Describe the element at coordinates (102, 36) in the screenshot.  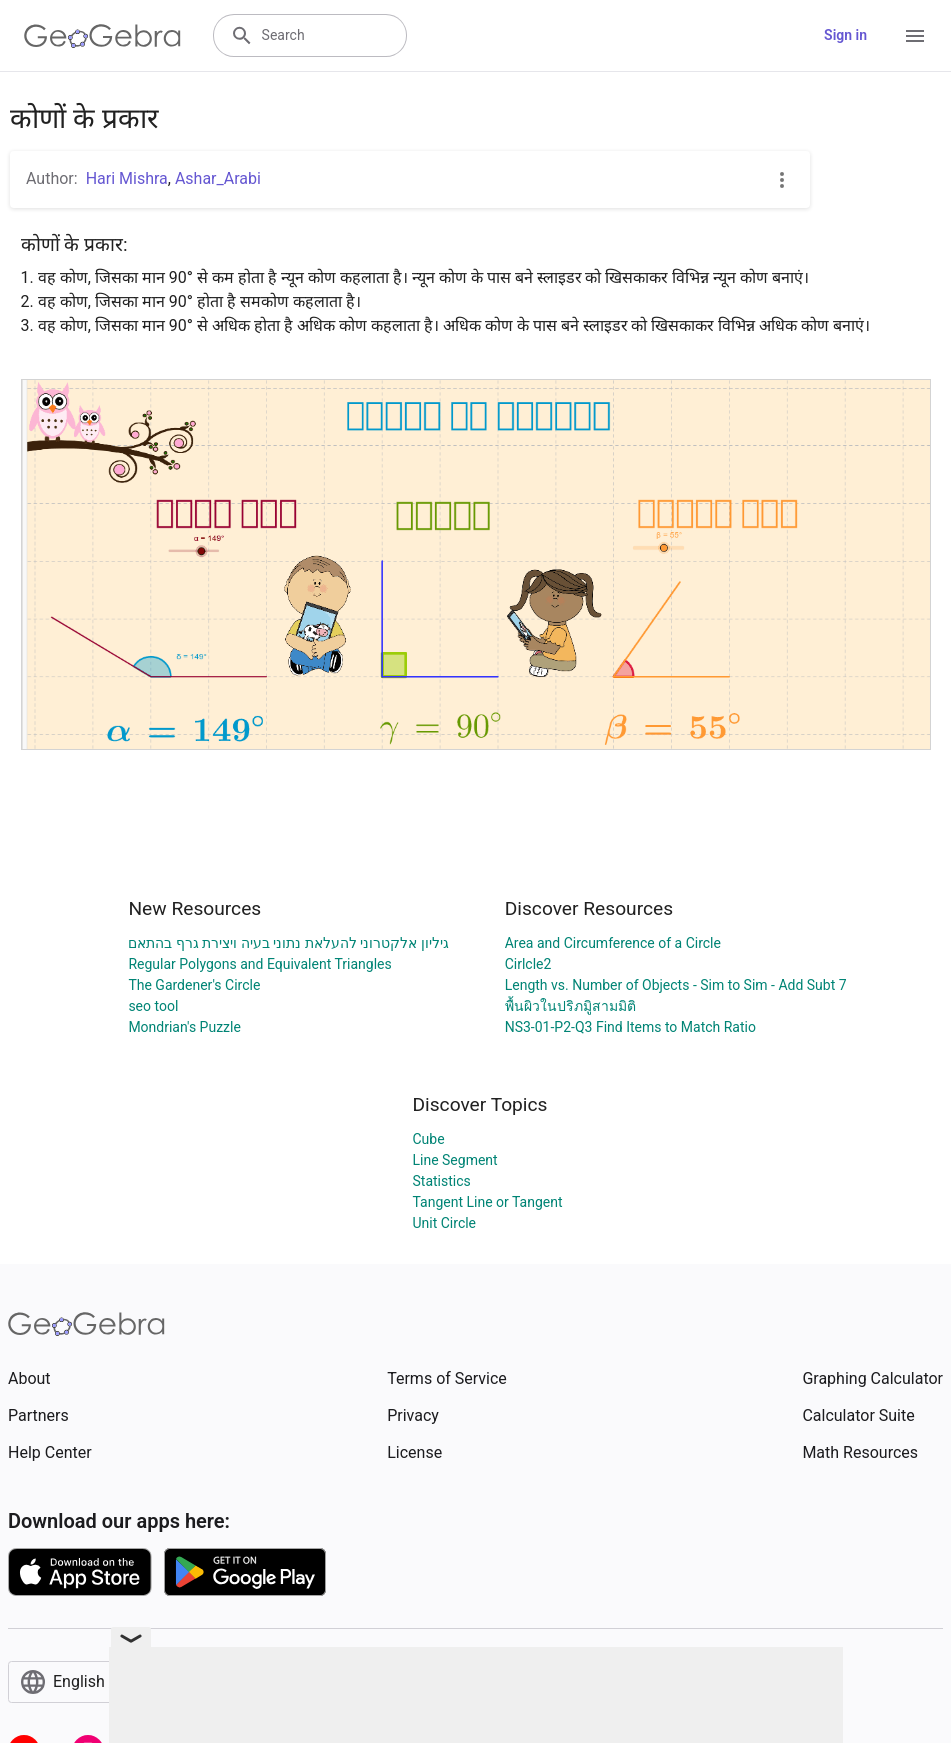
I see `[GeoGebra Logo]` at that location.